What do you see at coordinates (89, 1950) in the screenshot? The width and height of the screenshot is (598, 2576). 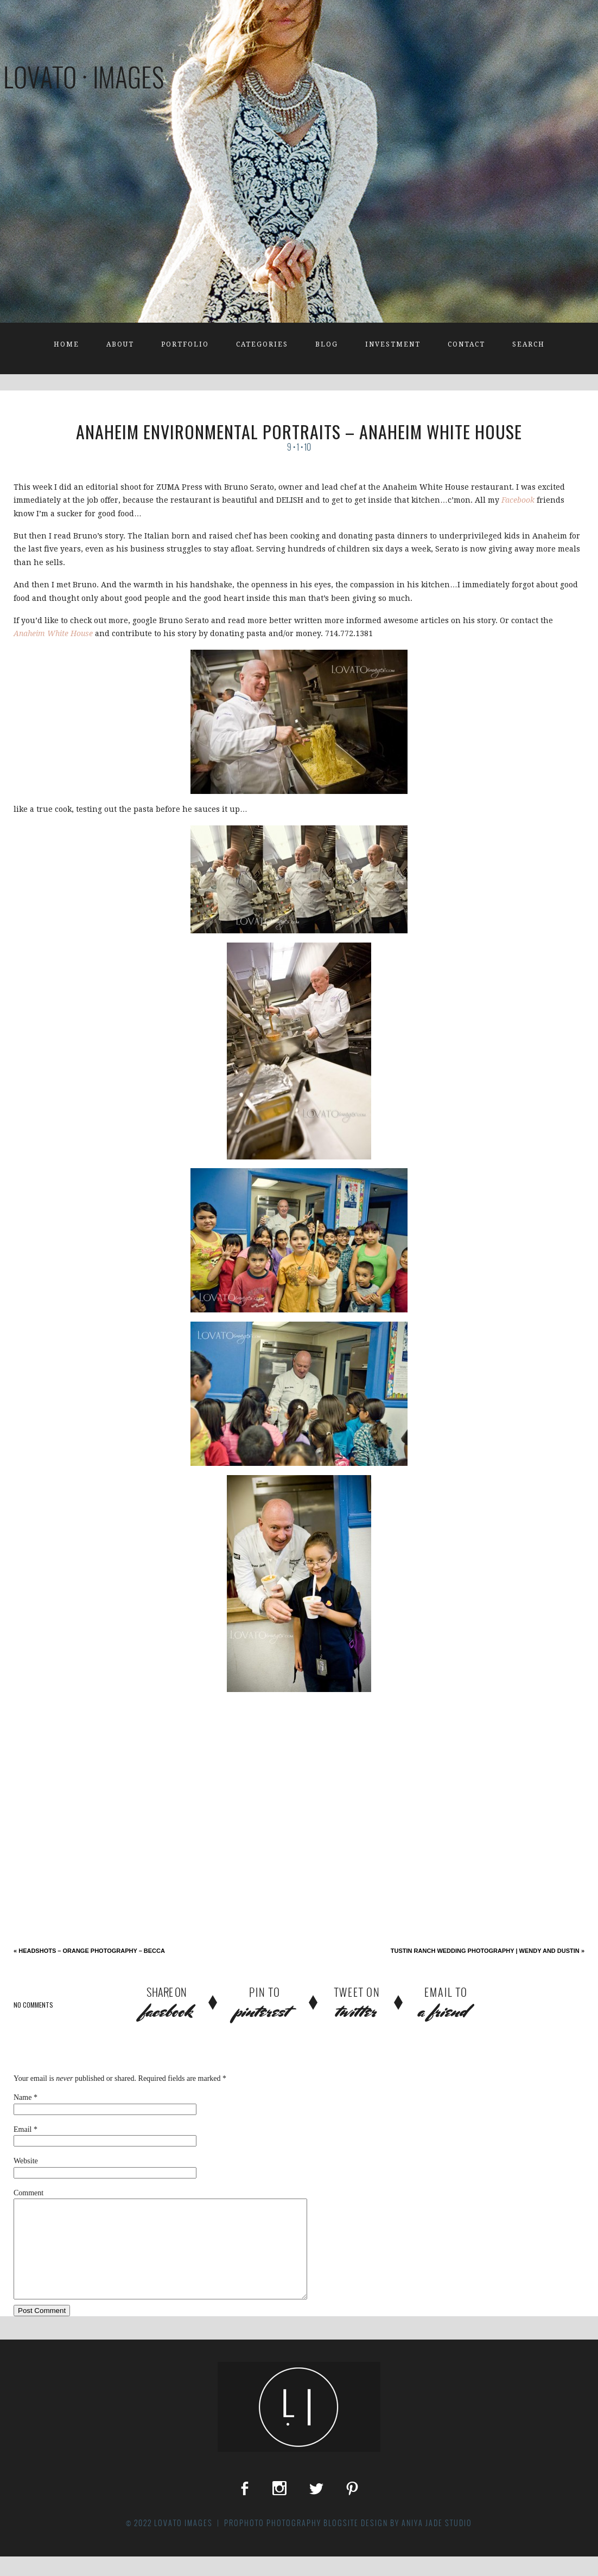 I see `Headshots – Orange Photography – Becca` at bounding box center [89, 1950].